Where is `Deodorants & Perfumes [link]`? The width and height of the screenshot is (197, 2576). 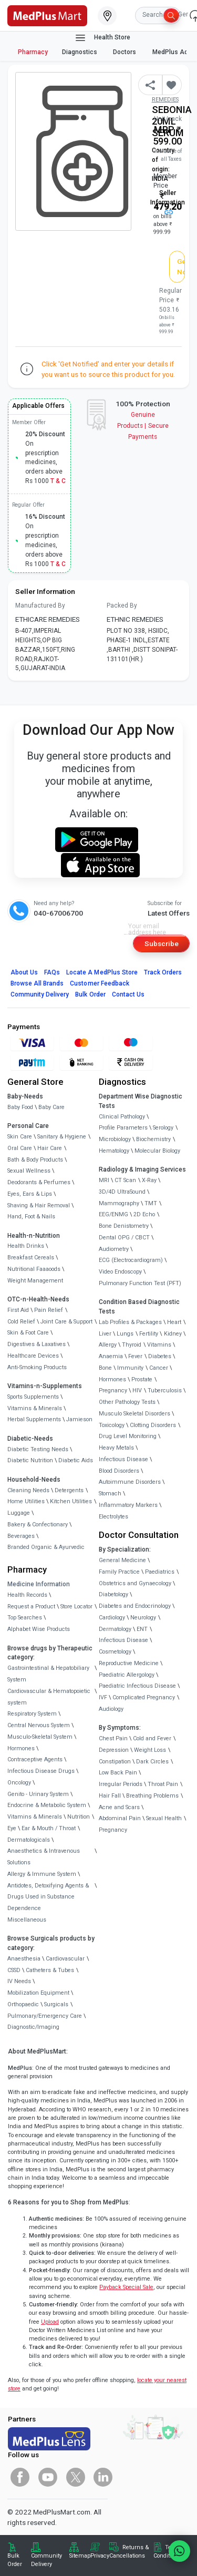
Deodorants & Perfumes [link] is located at coordinates (38, 1182).